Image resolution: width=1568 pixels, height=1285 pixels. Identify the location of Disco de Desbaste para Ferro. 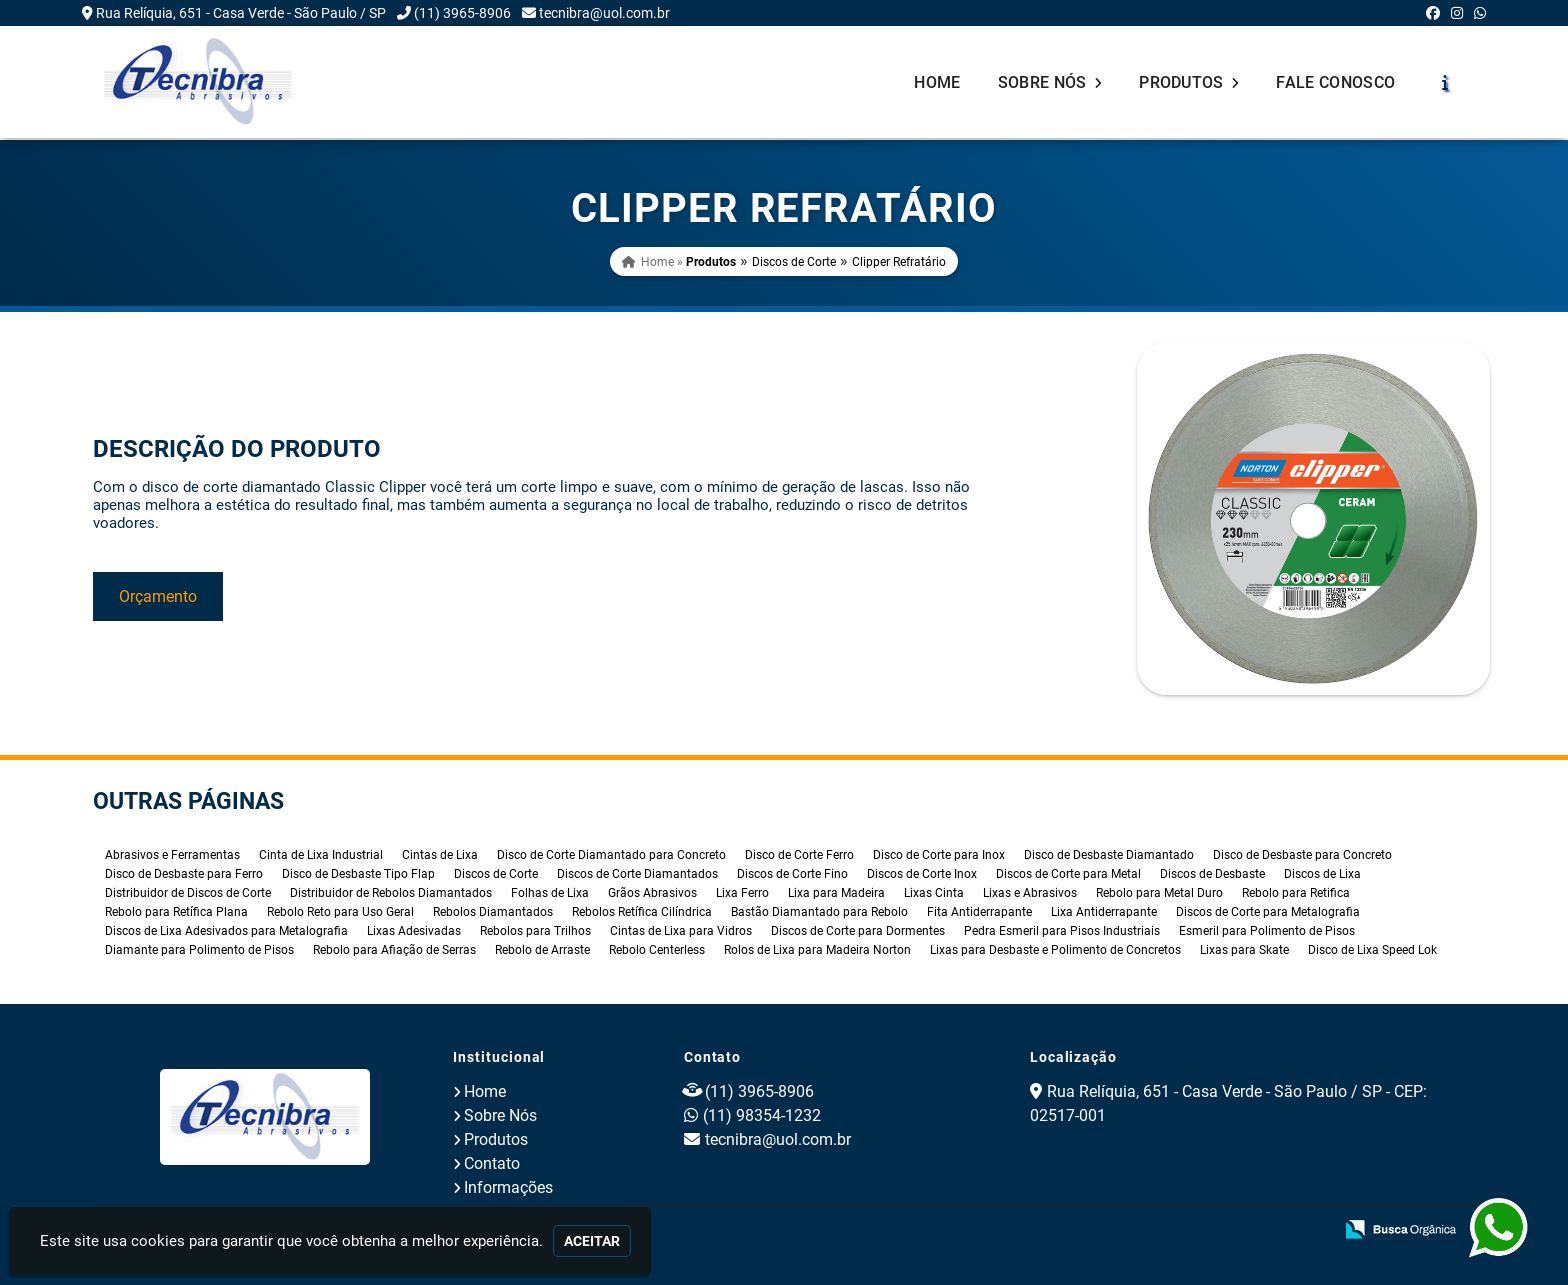
(184, 874).